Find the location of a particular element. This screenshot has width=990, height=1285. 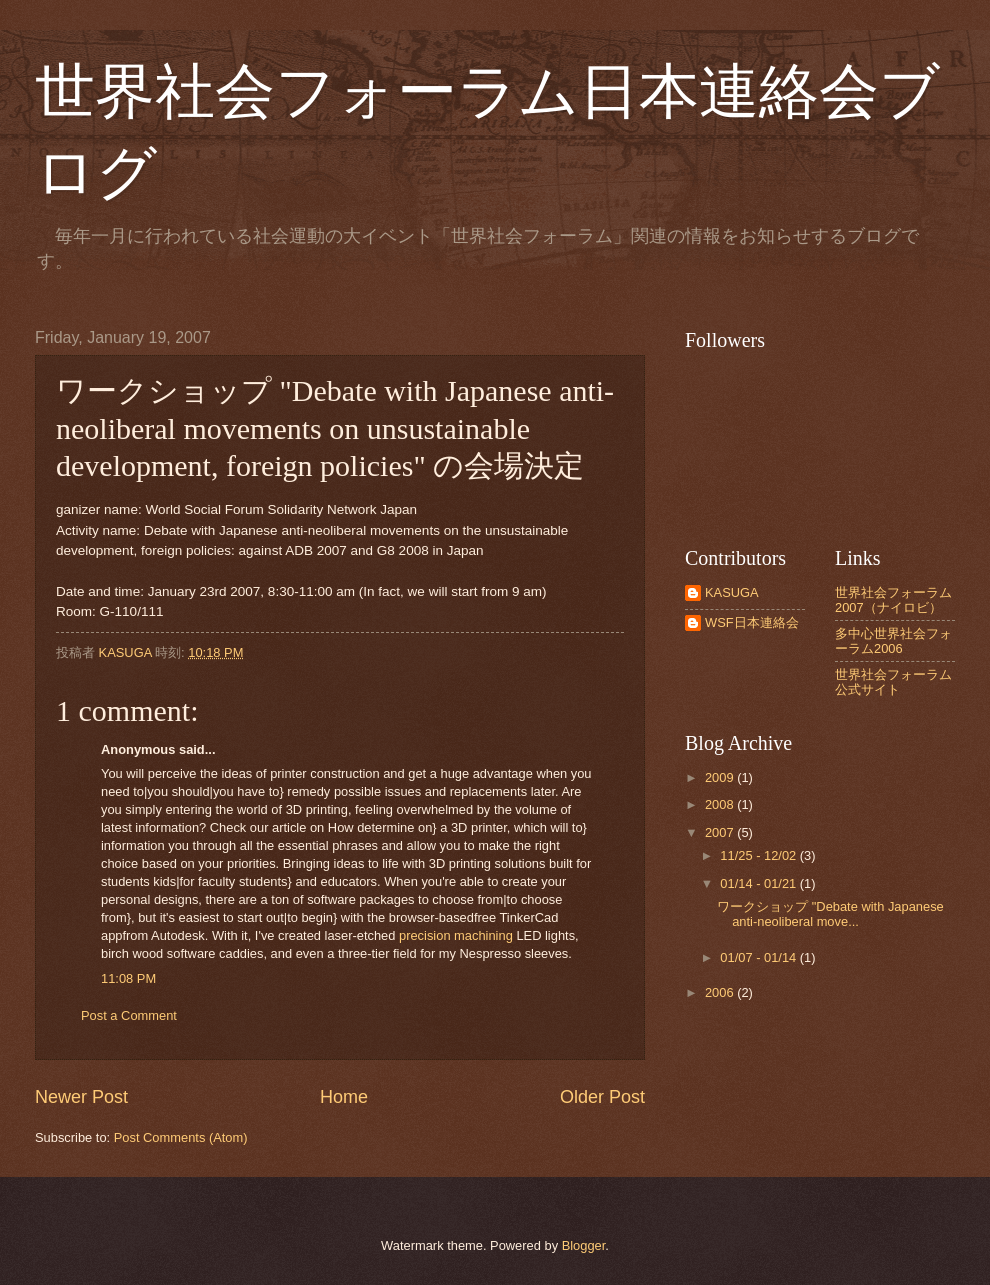

precision machining is located at coordinates (456, 935).